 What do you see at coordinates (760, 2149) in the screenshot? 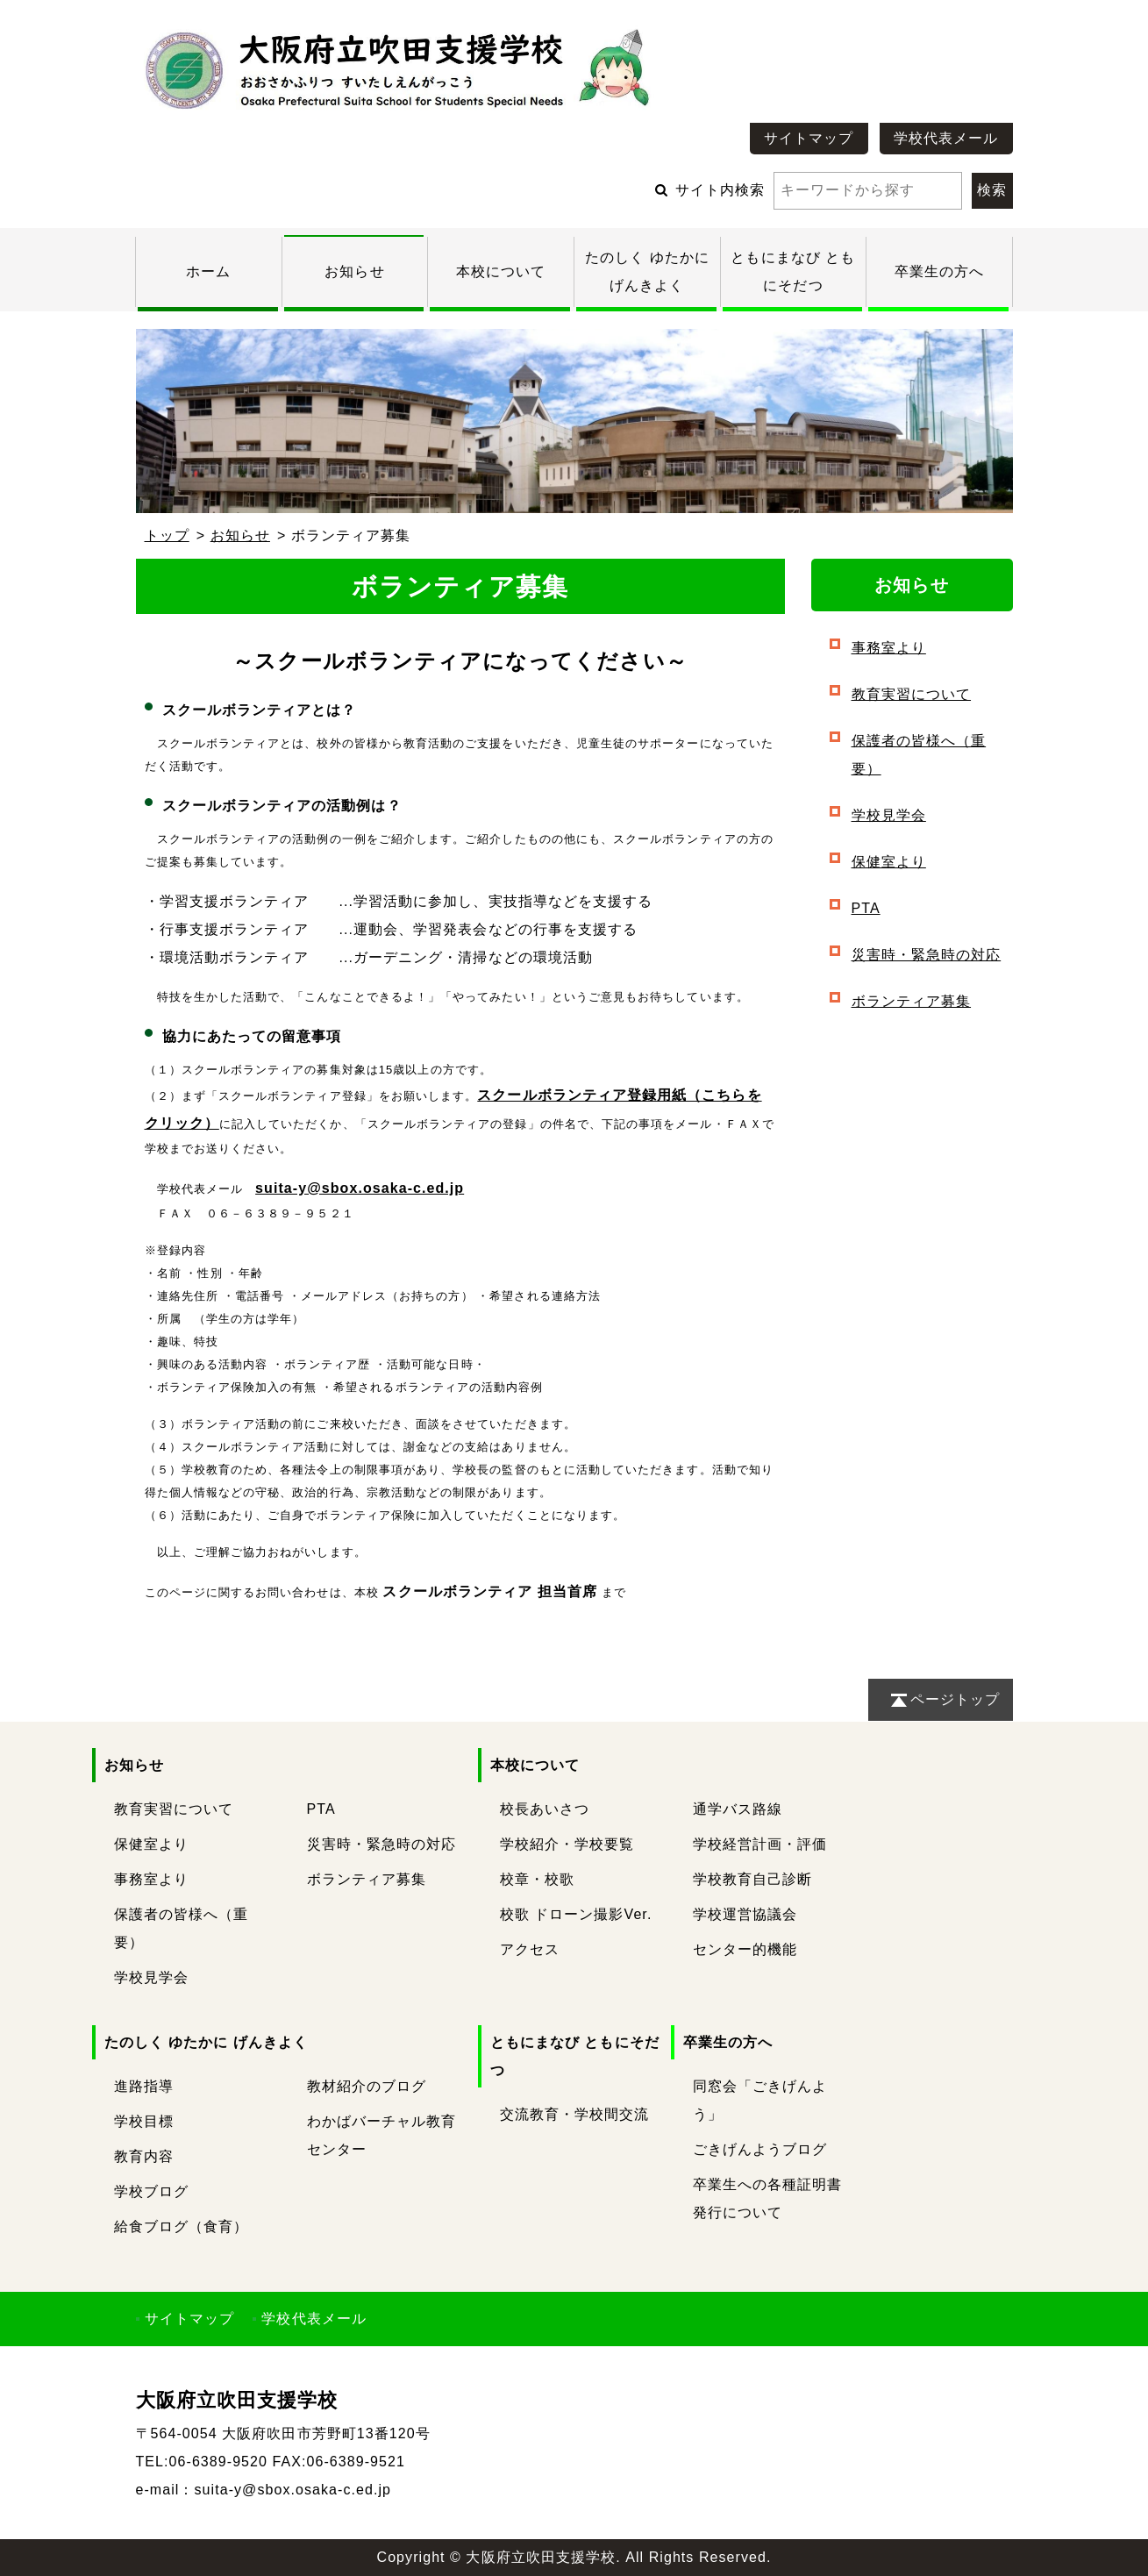
I see `ごきげんようブログ` at bounding box center [760, 2149].